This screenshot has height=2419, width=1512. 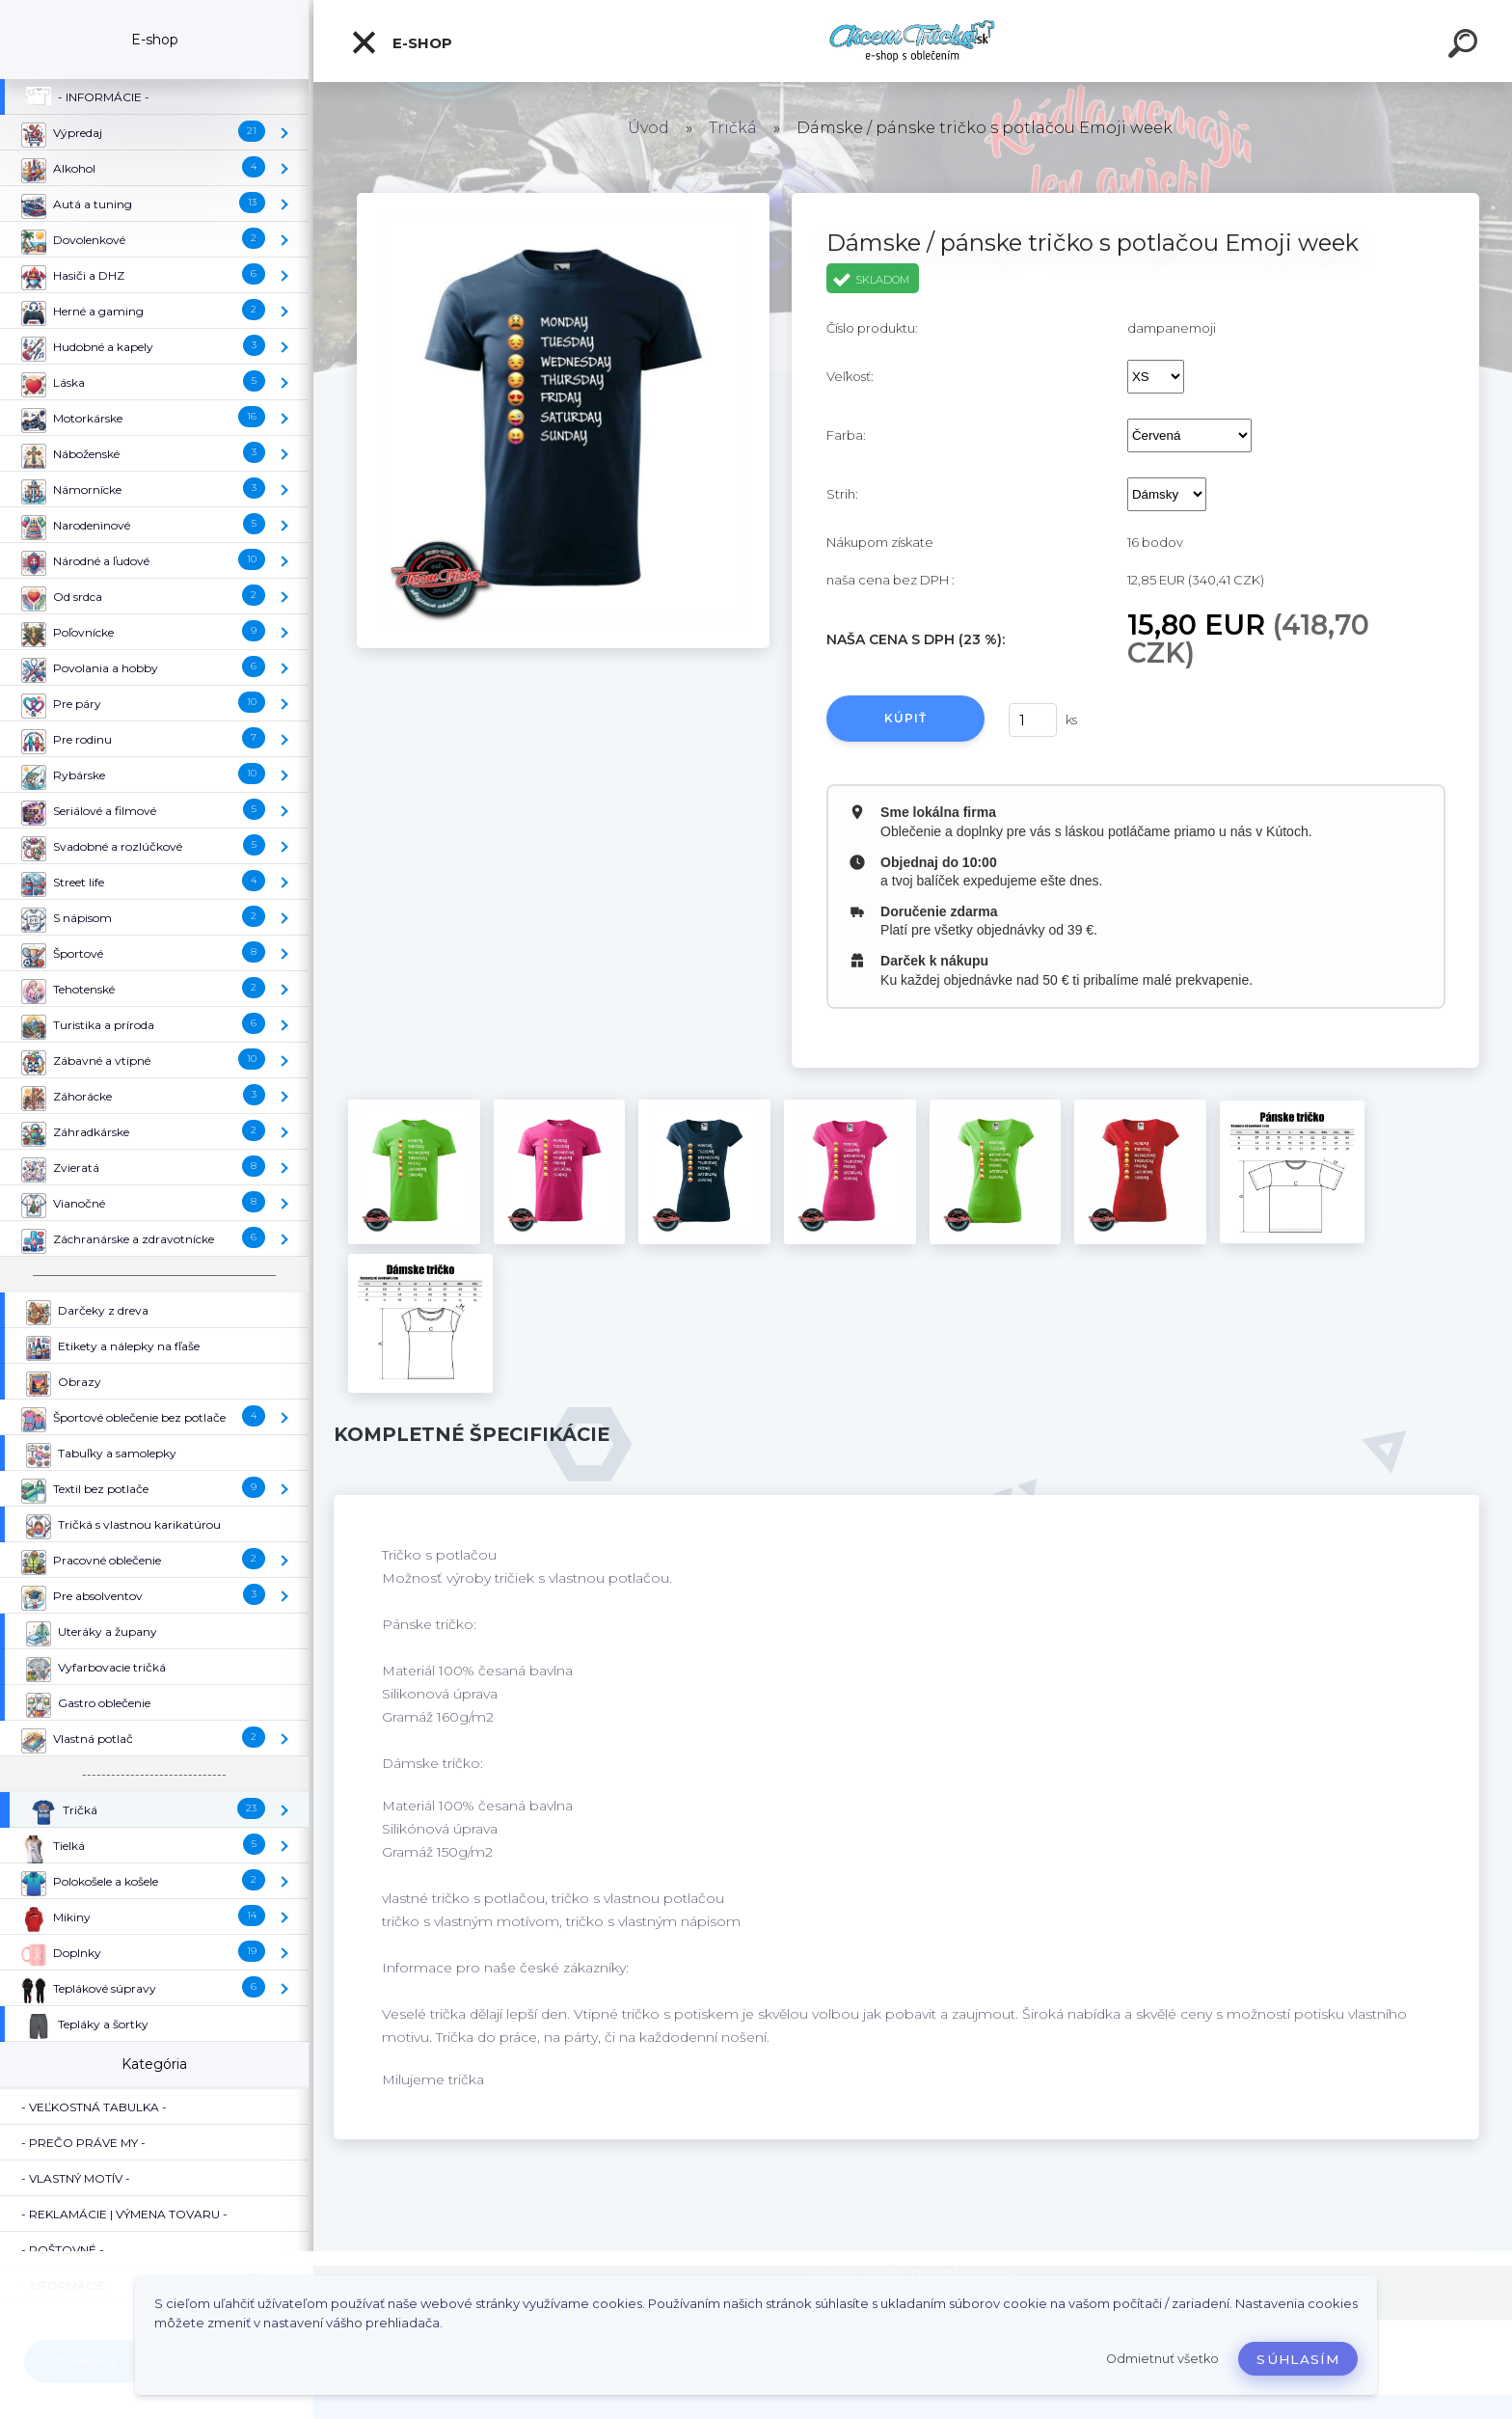 What do you see at coordinates (563, 199) in the screenshot?
I see `[Dámske / pánske tričko s potlačou Emoji week]` at bounding box center [563, 199].